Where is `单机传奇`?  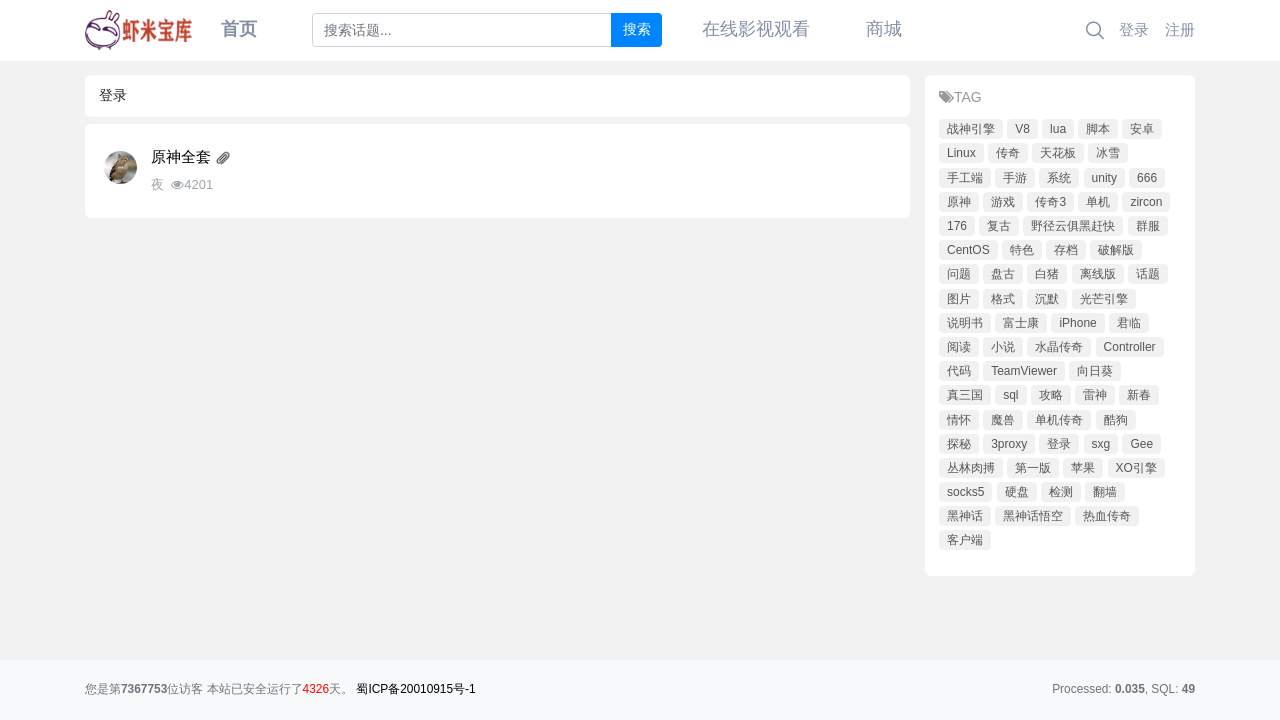 单机传奇 is located at coordinates (1059, 420).